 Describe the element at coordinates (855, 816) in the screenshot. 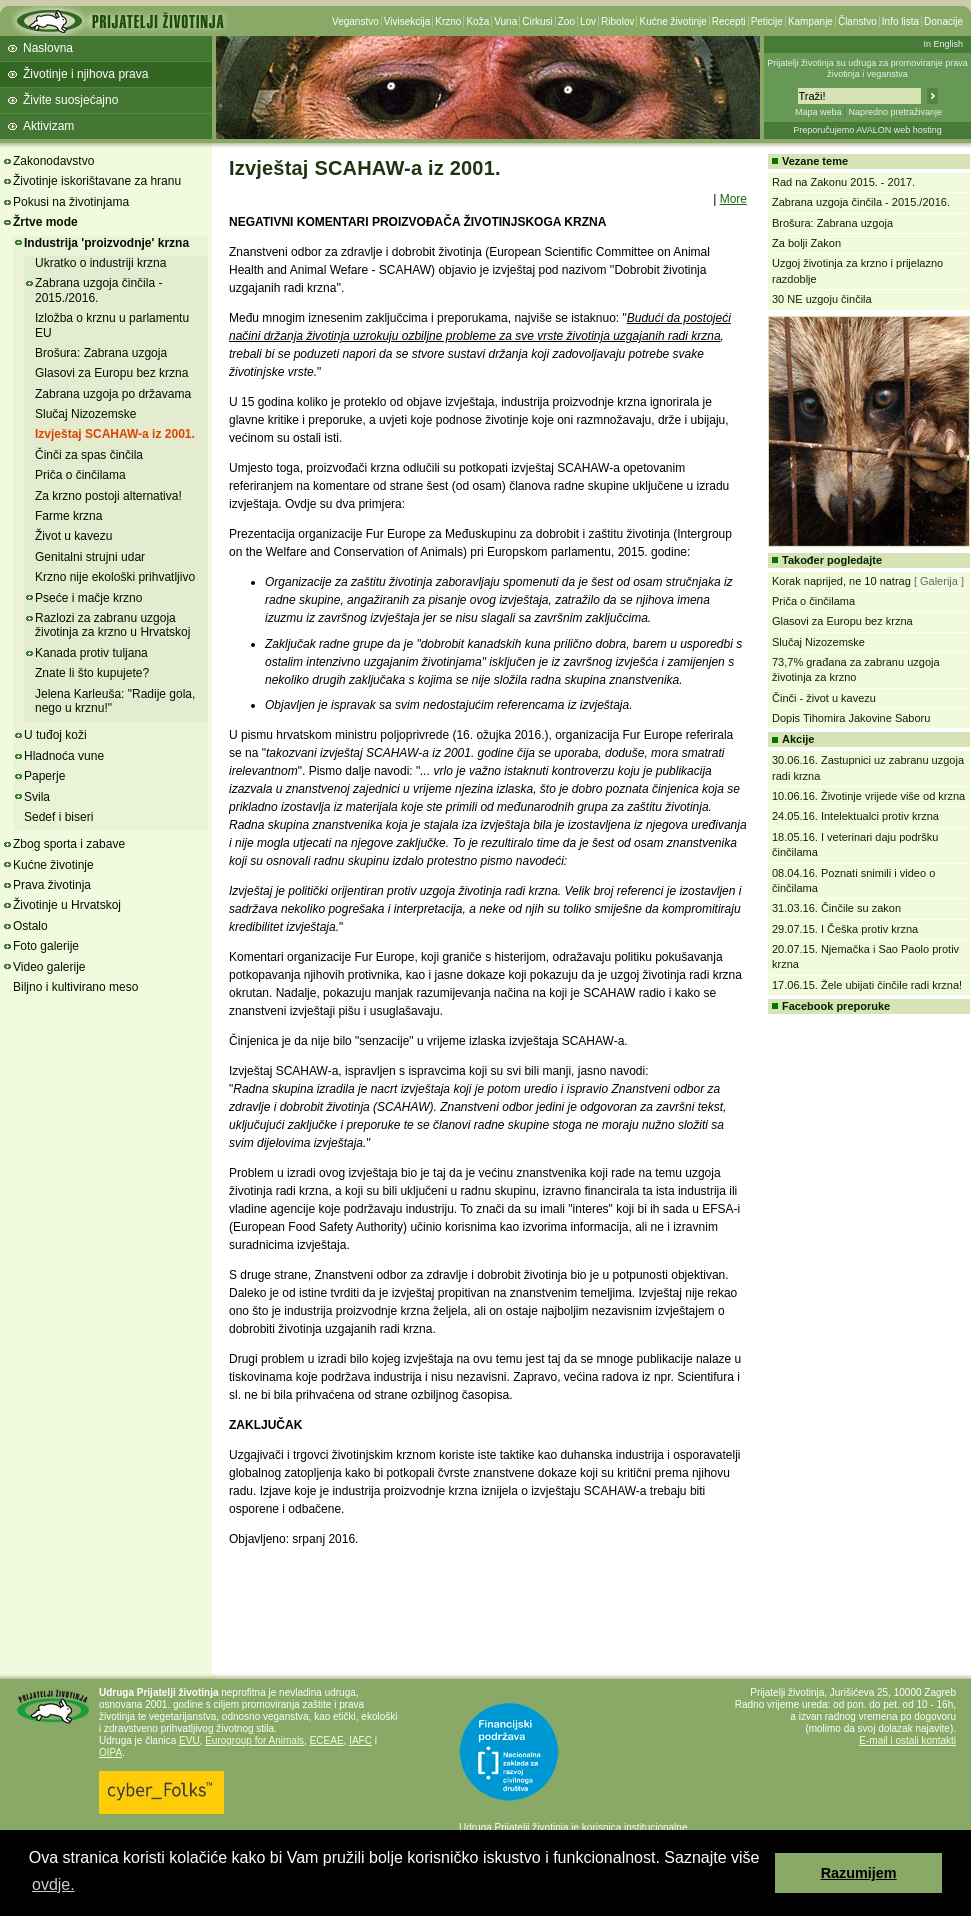

I see `24.05.16. Intelektualci protiv krzna` at that location.